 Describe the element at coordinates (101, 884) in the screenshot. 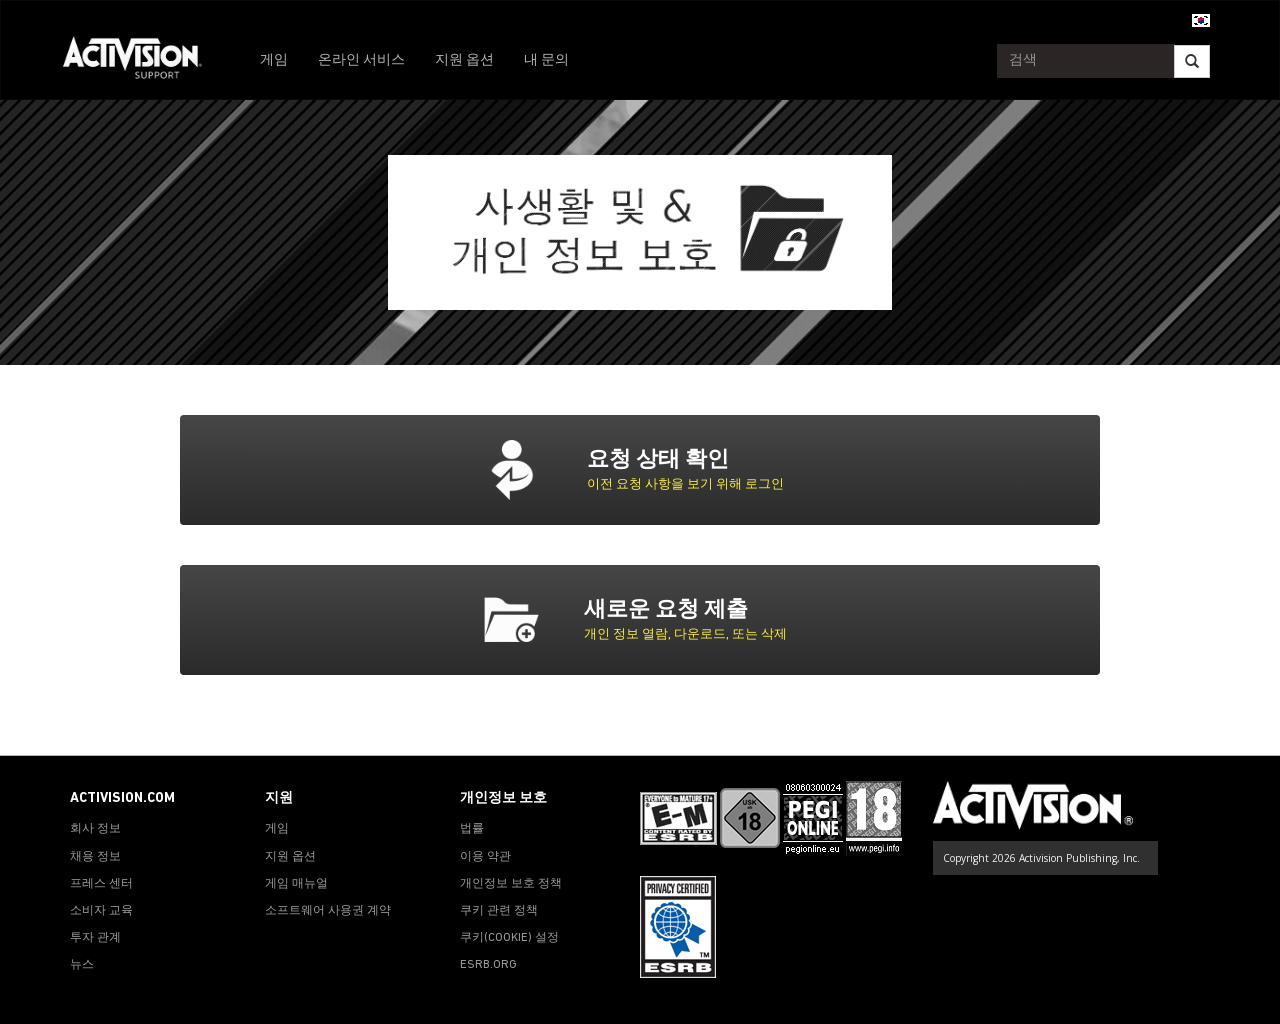

I see `프레스 센터` at that location.